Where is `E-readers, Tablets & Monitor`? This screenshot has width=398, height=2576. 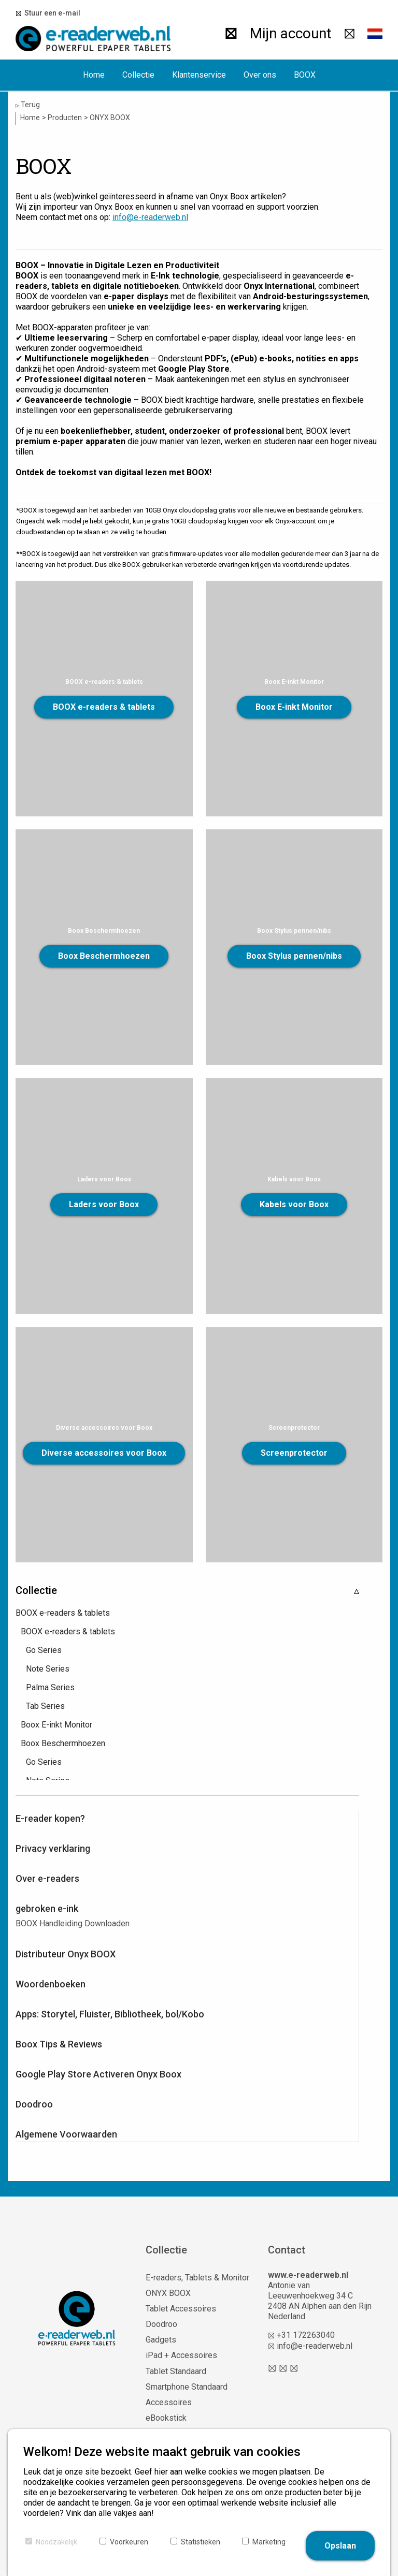
E-readers, Tablets & Monitor is located at coordinates (197, 2277).